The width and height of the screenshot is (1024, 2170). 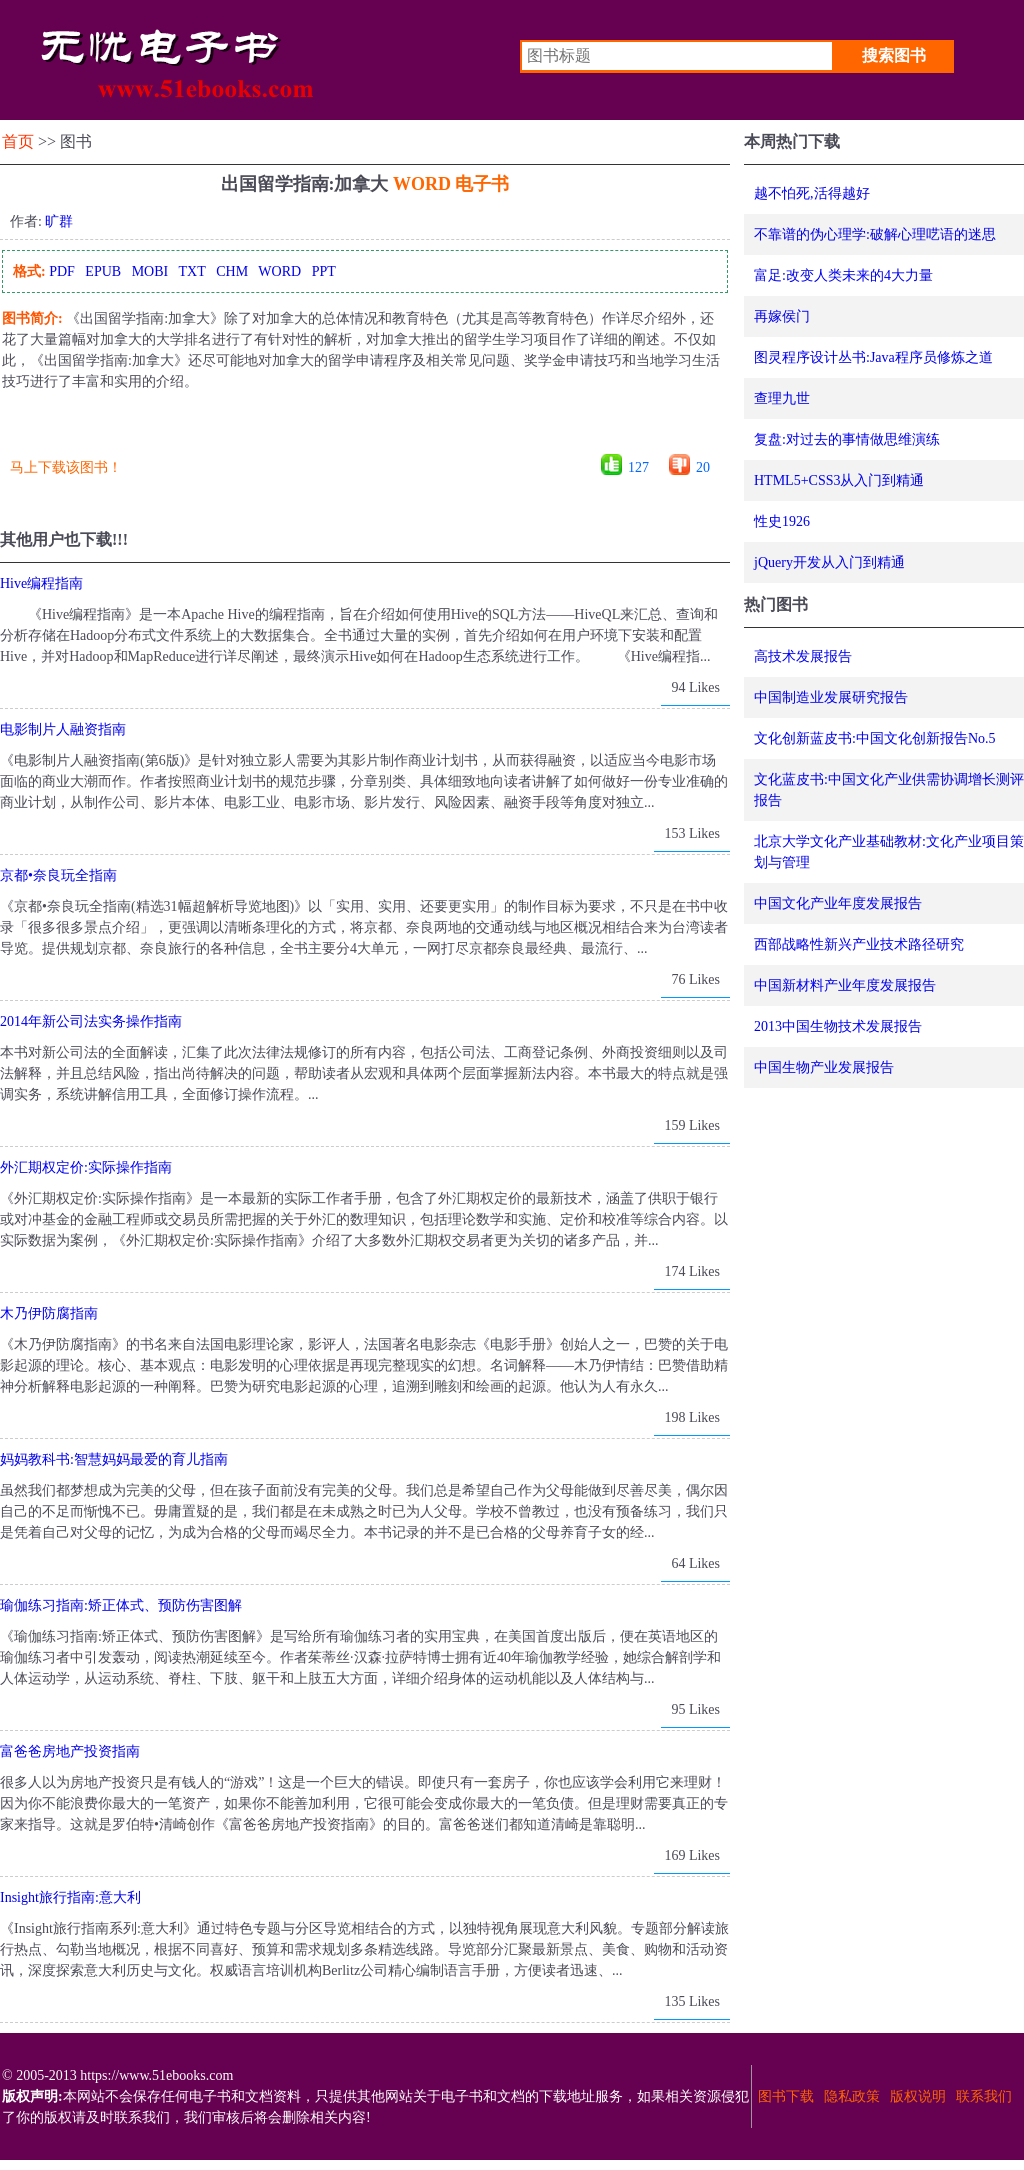 What do you see at coordinates (875, 234) in the screenshot?
I see `不靠谱的伪心理学:破解心理呓语的迷思` at bounding box center [875, 234].